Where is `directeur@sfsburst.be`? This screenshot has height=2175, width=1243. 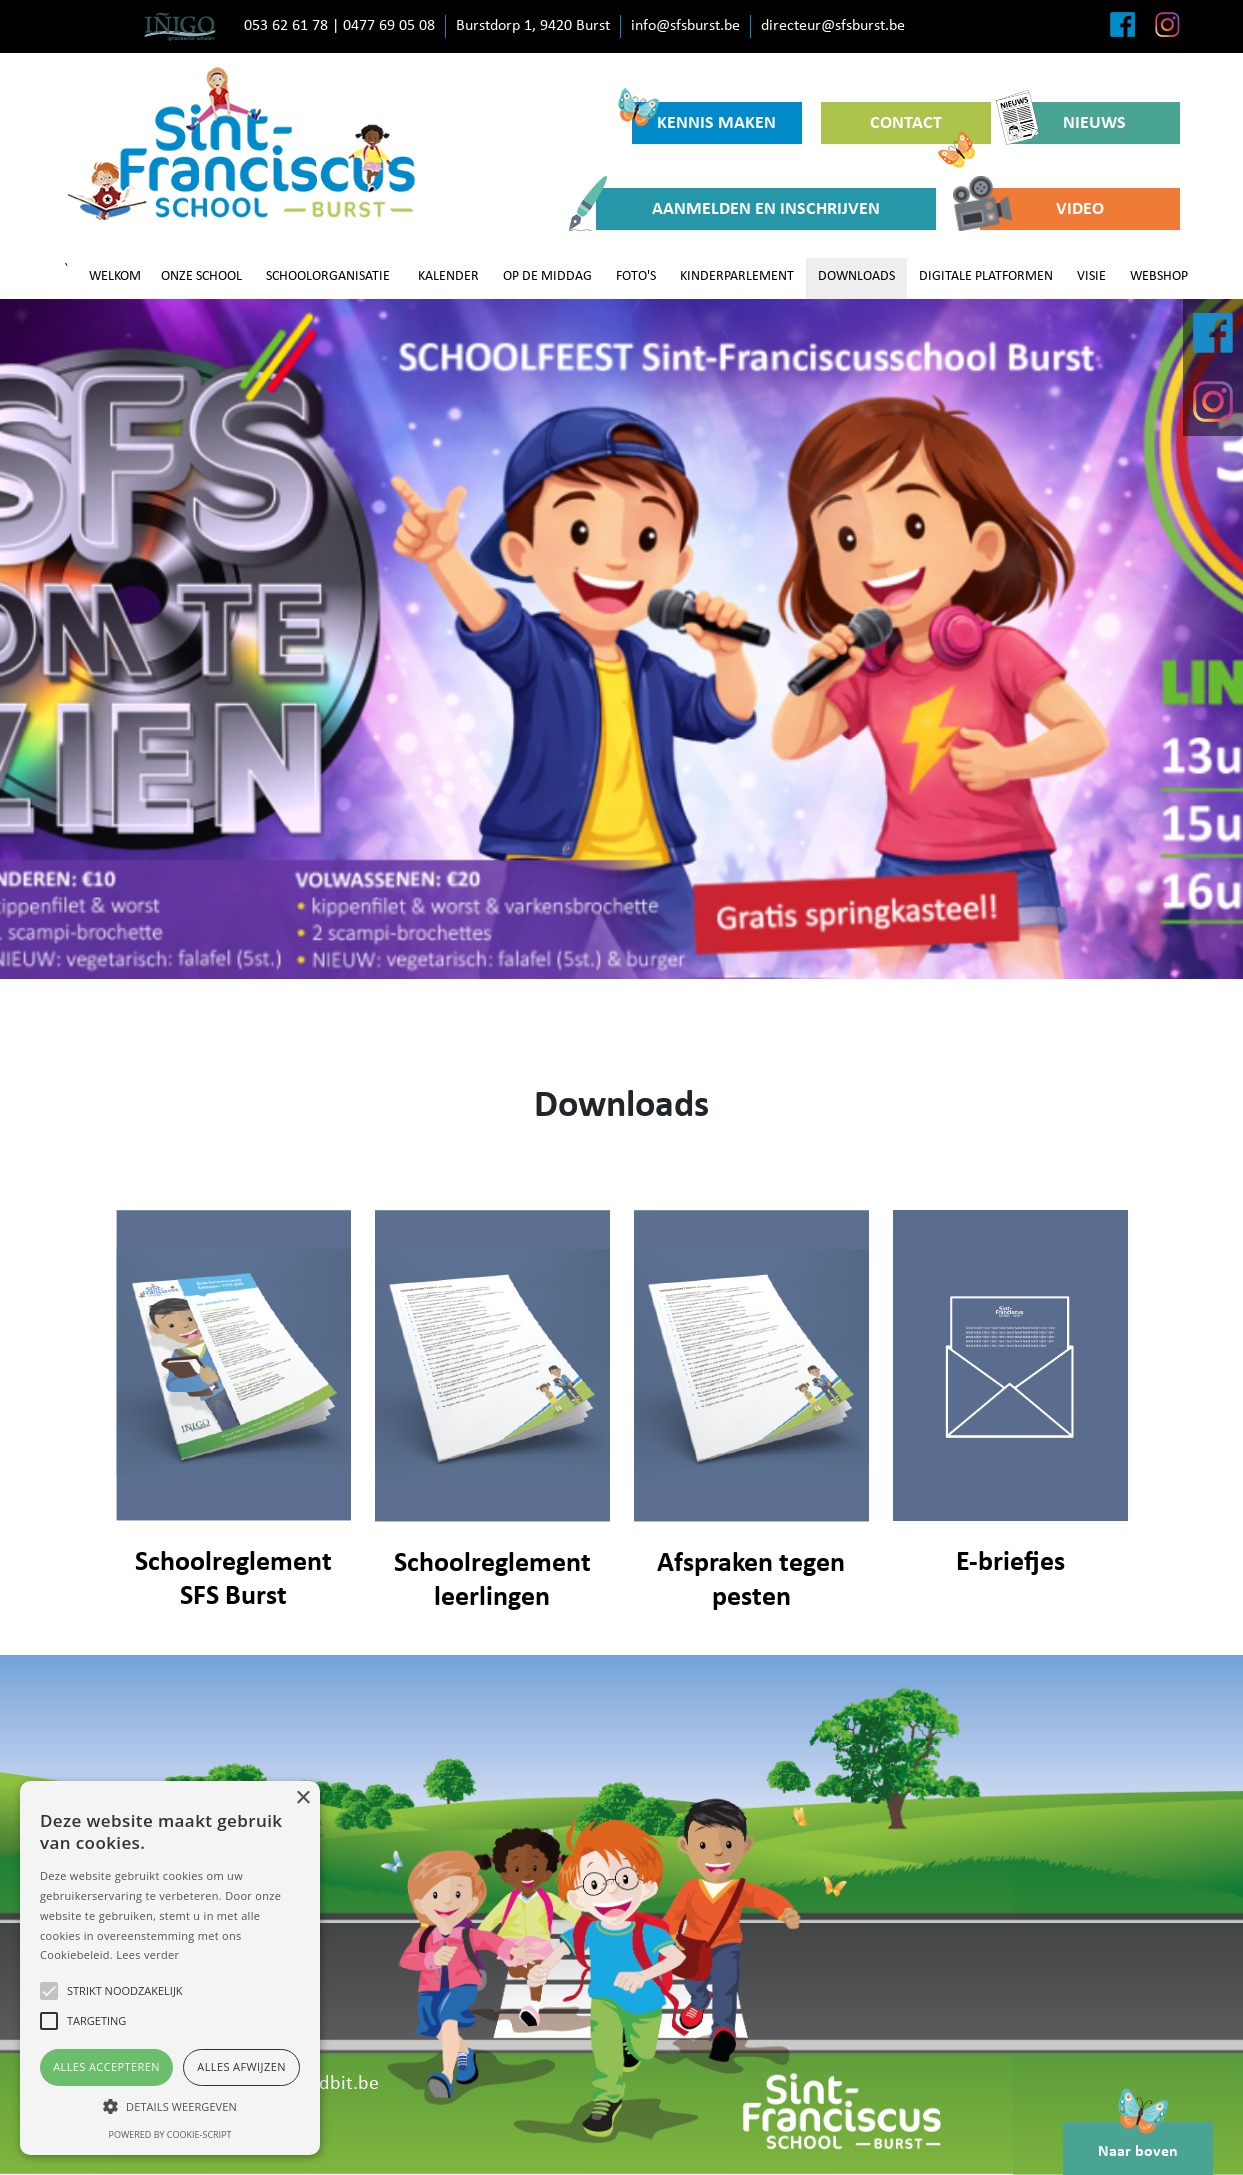 directeur@sfsburst.be is located at coordinates (833, 26).